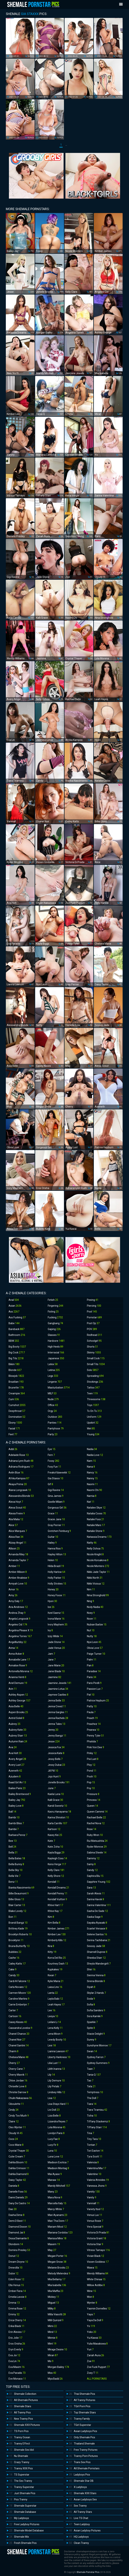 The height and width of the screenshot is (2576, 129). I want to click on Valeria Atreides, so click(98, 2179).